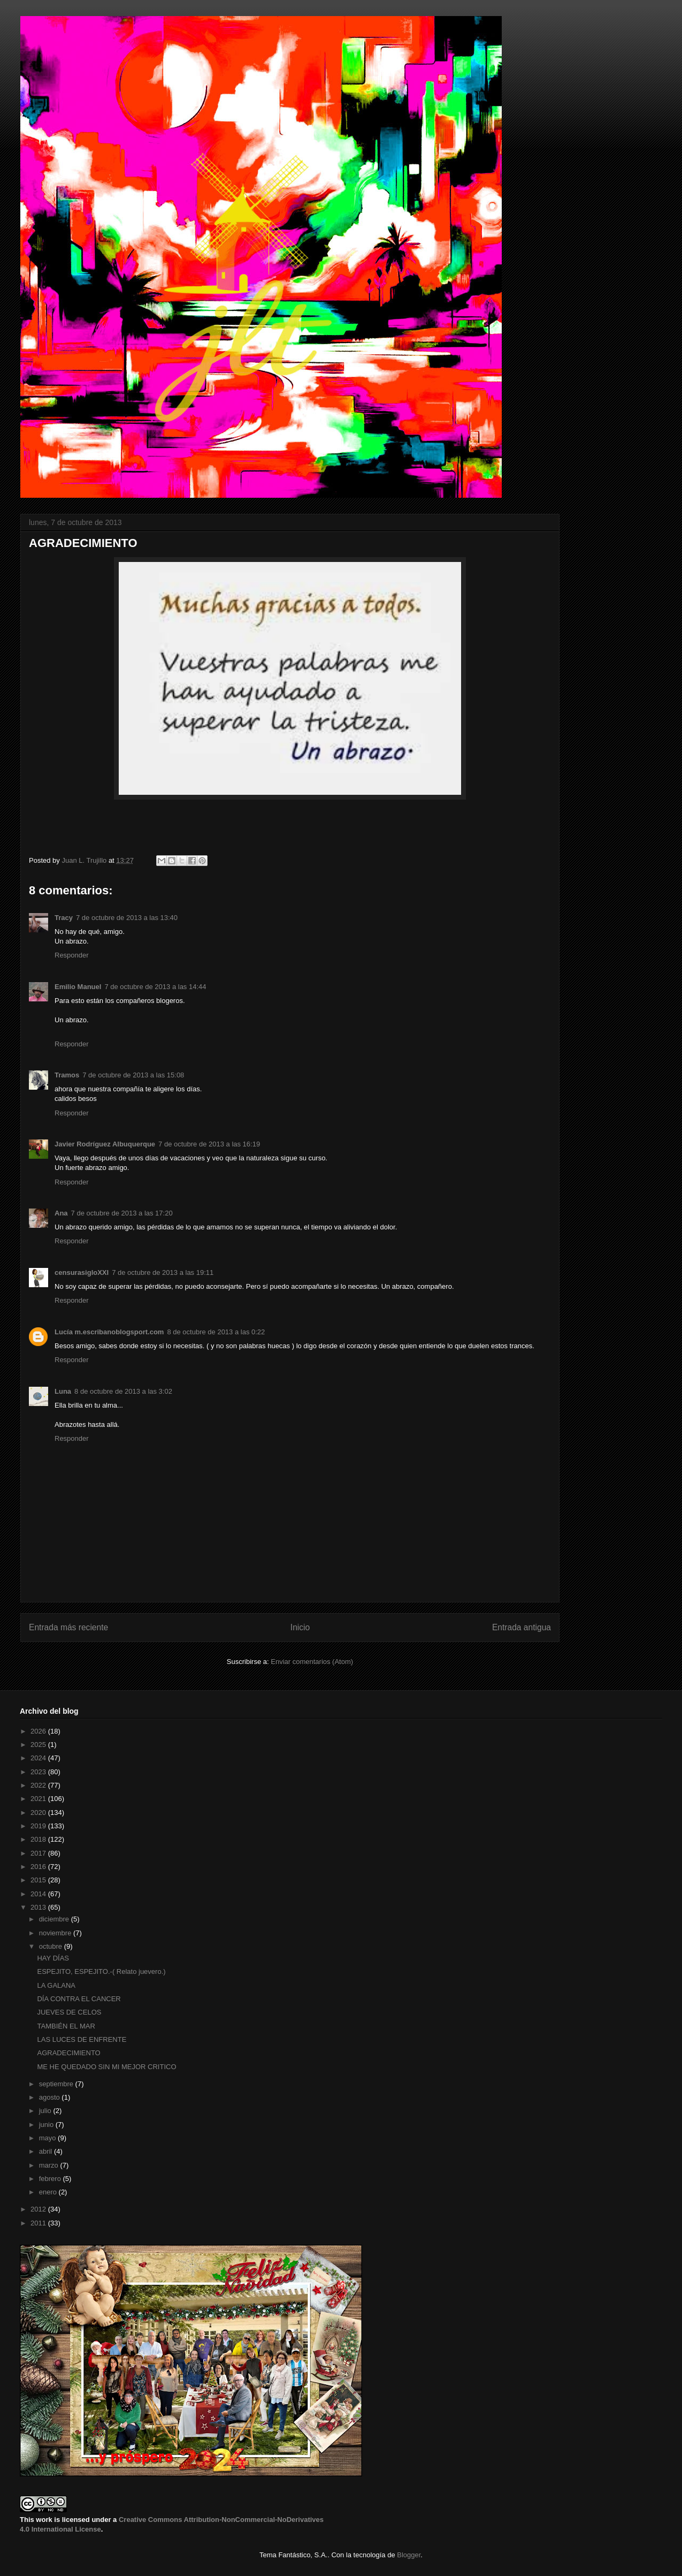 This screenshot has width=682, height=2576. Describe the element at coordinates (109, 1332) in the screenshot. I see `Lucía m.escribanoblogsport.com` at that location.